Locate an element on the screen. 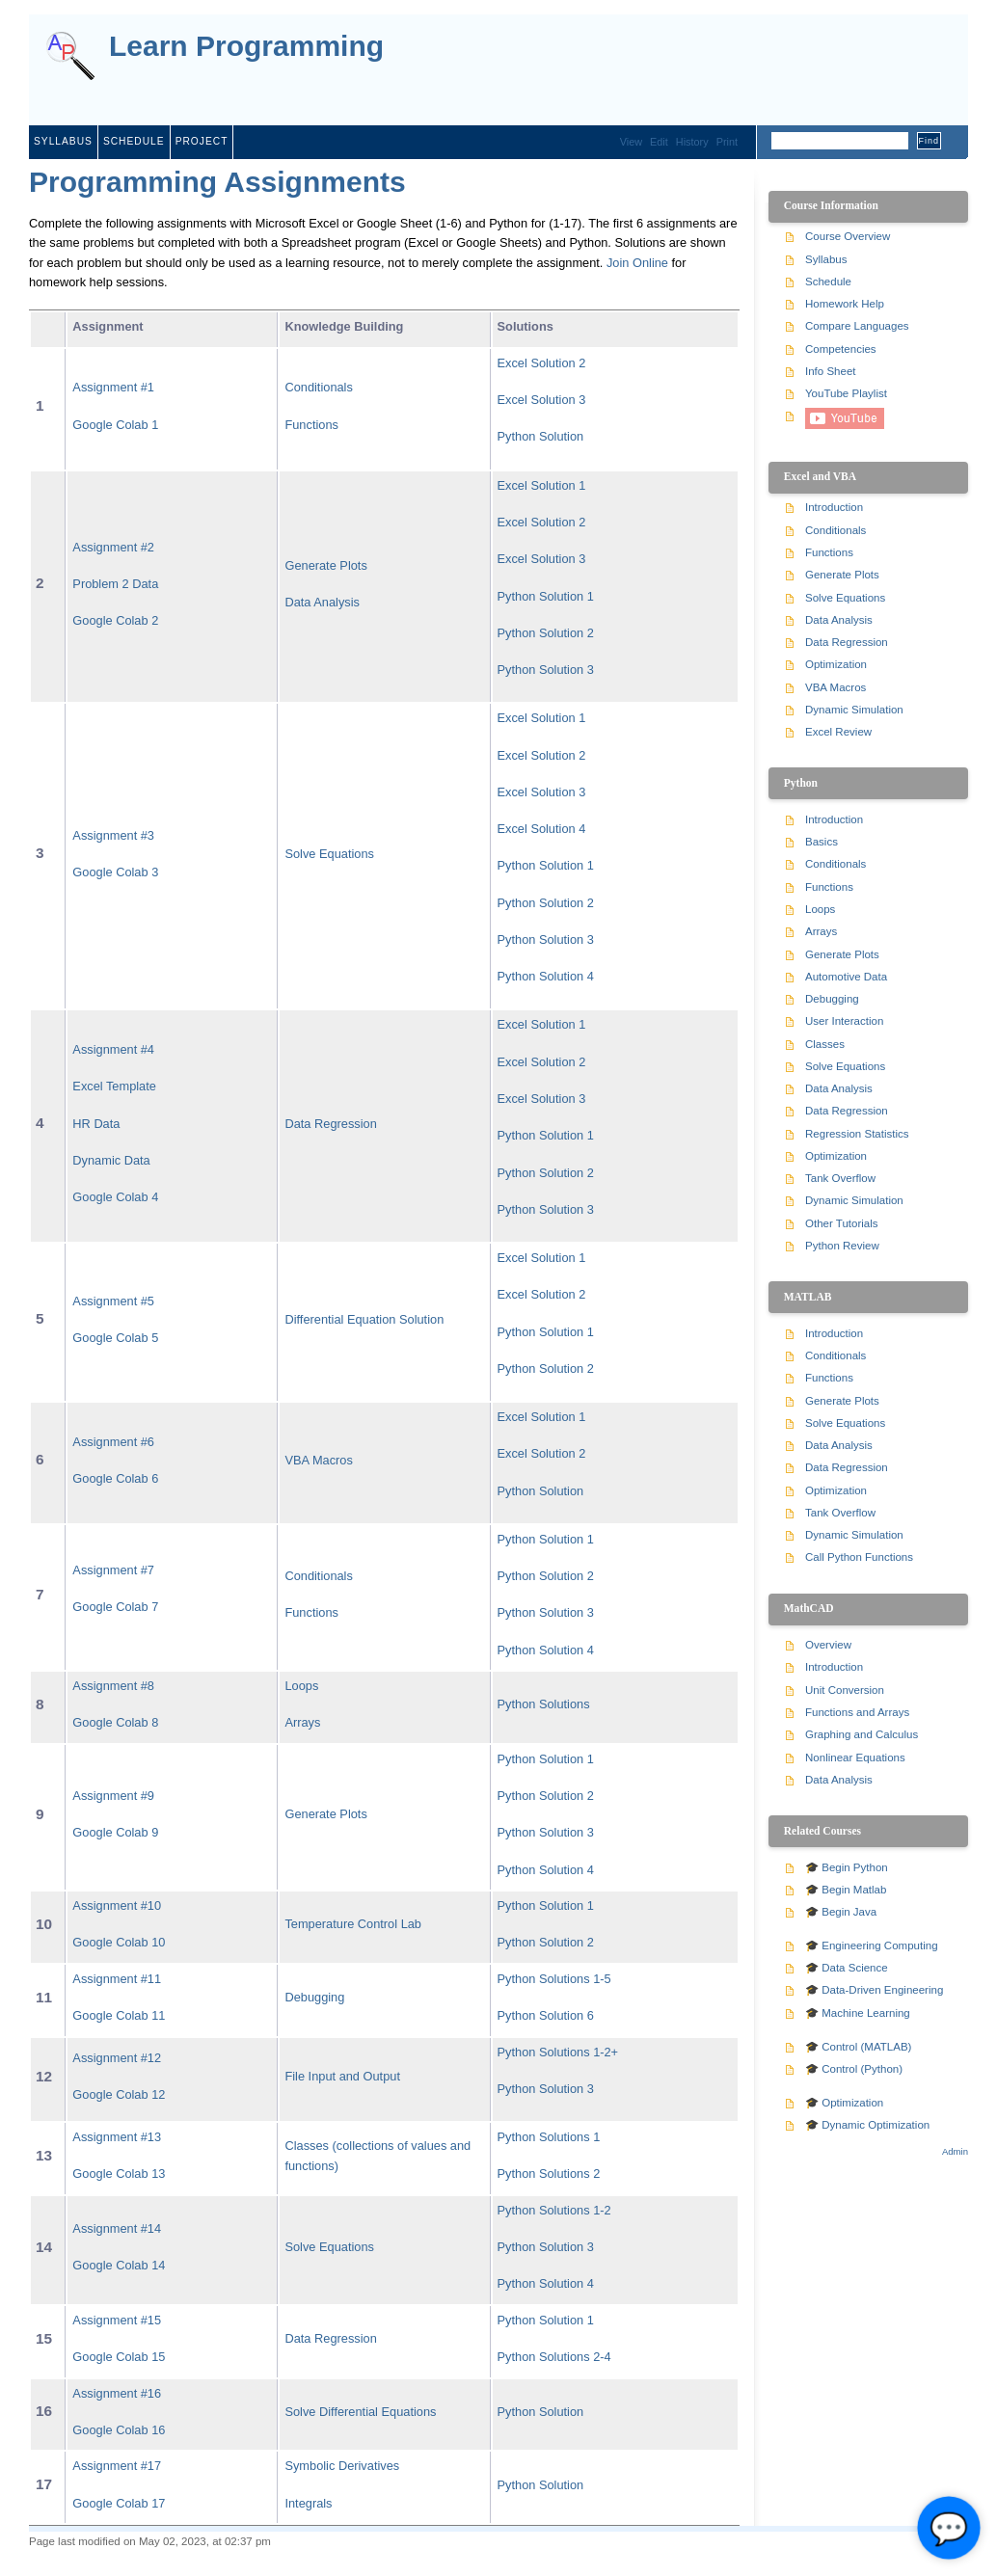  Programming Assignments is located at coordinates (217, 182).